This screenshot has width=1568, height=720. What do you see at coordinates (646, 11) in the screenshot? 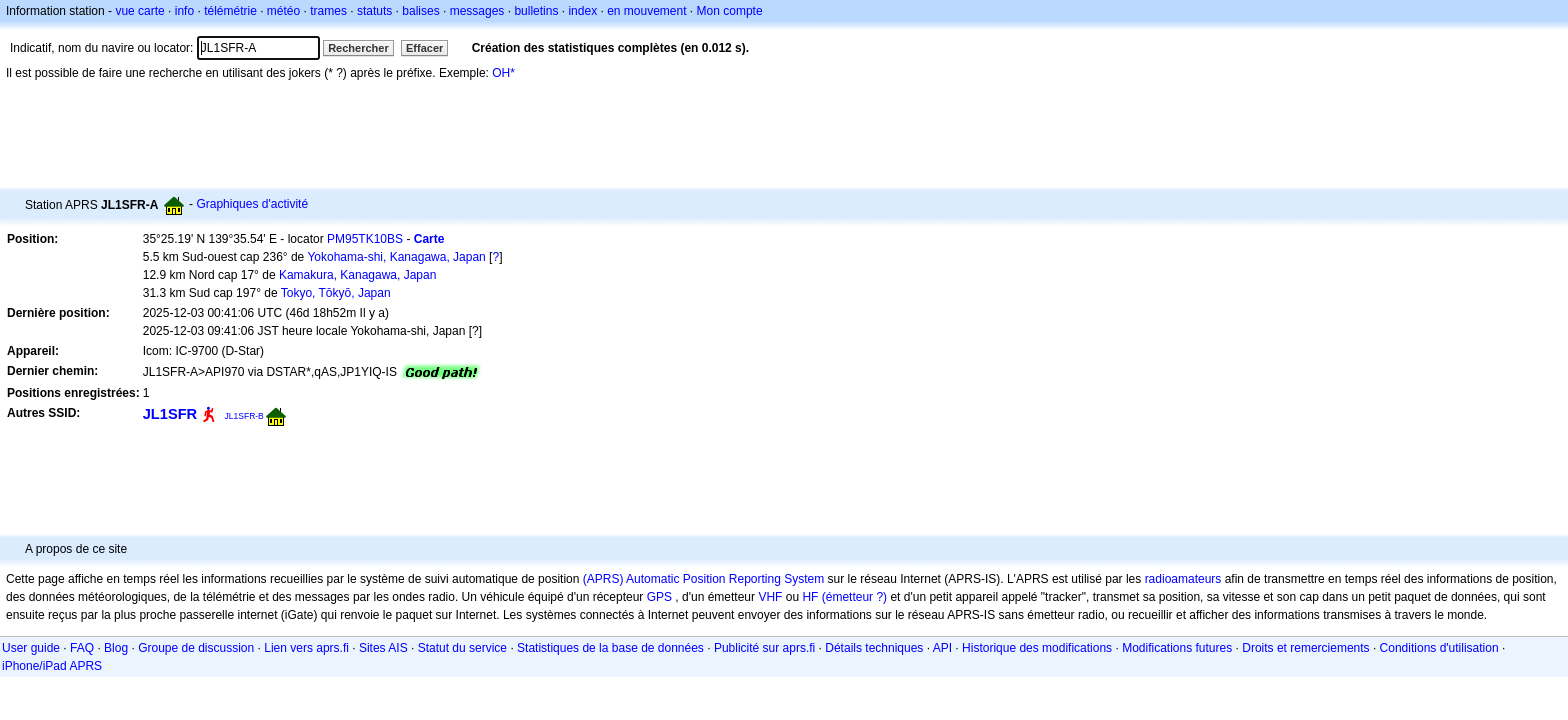
I see `en mouvement` at bounding box center [646, 11].